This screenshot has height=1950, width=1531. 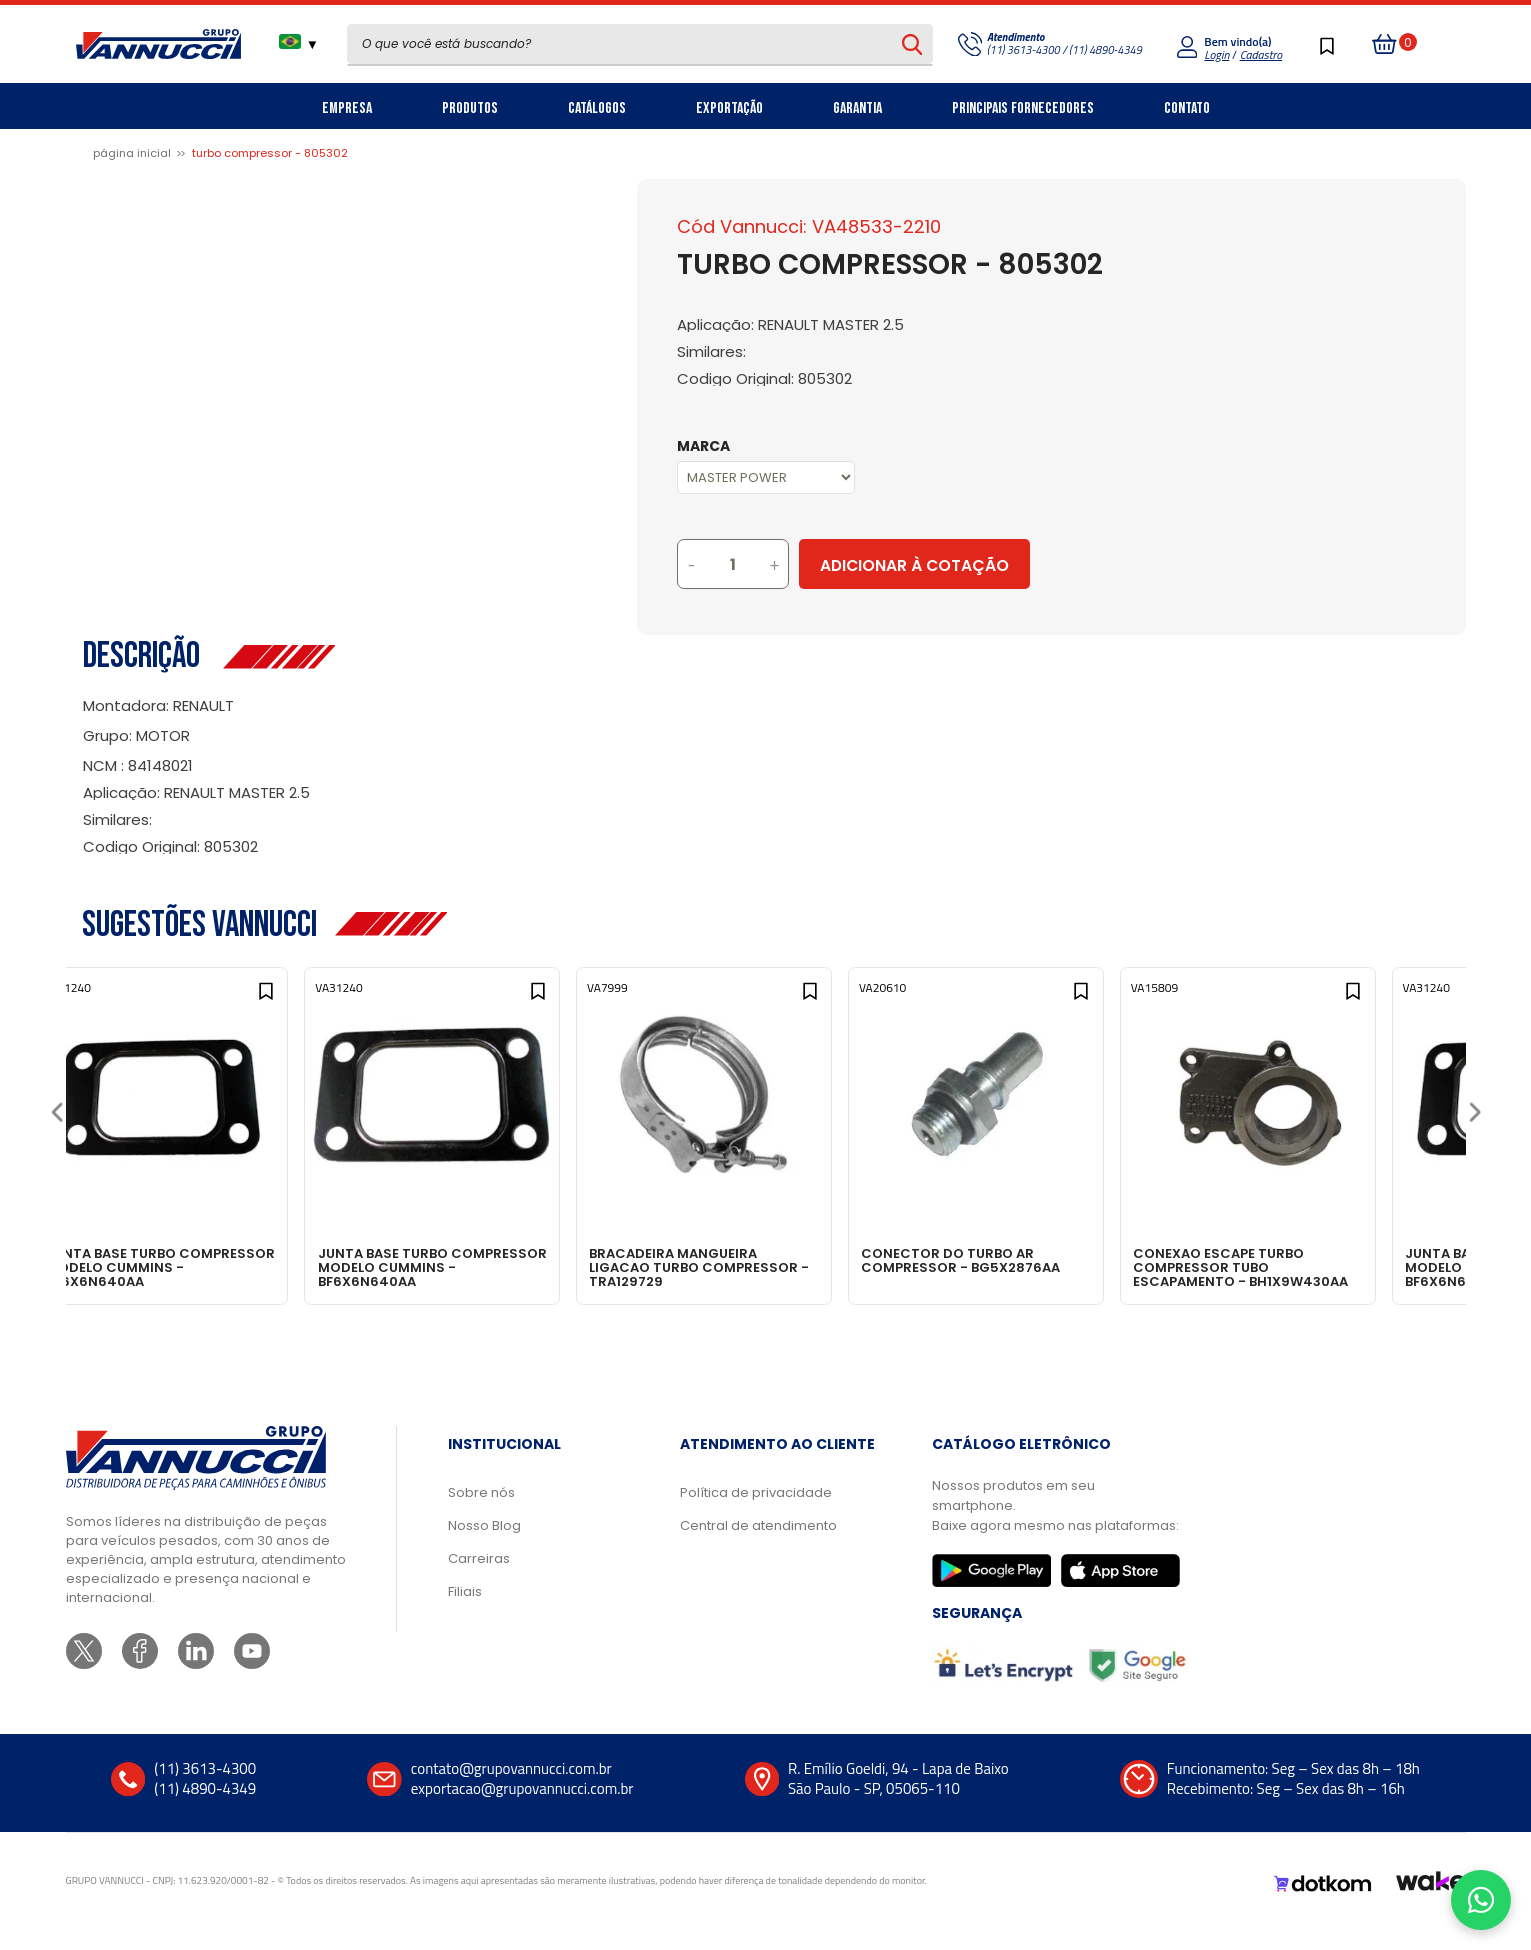 I want to click on Login, so click(x=1216, y=54).